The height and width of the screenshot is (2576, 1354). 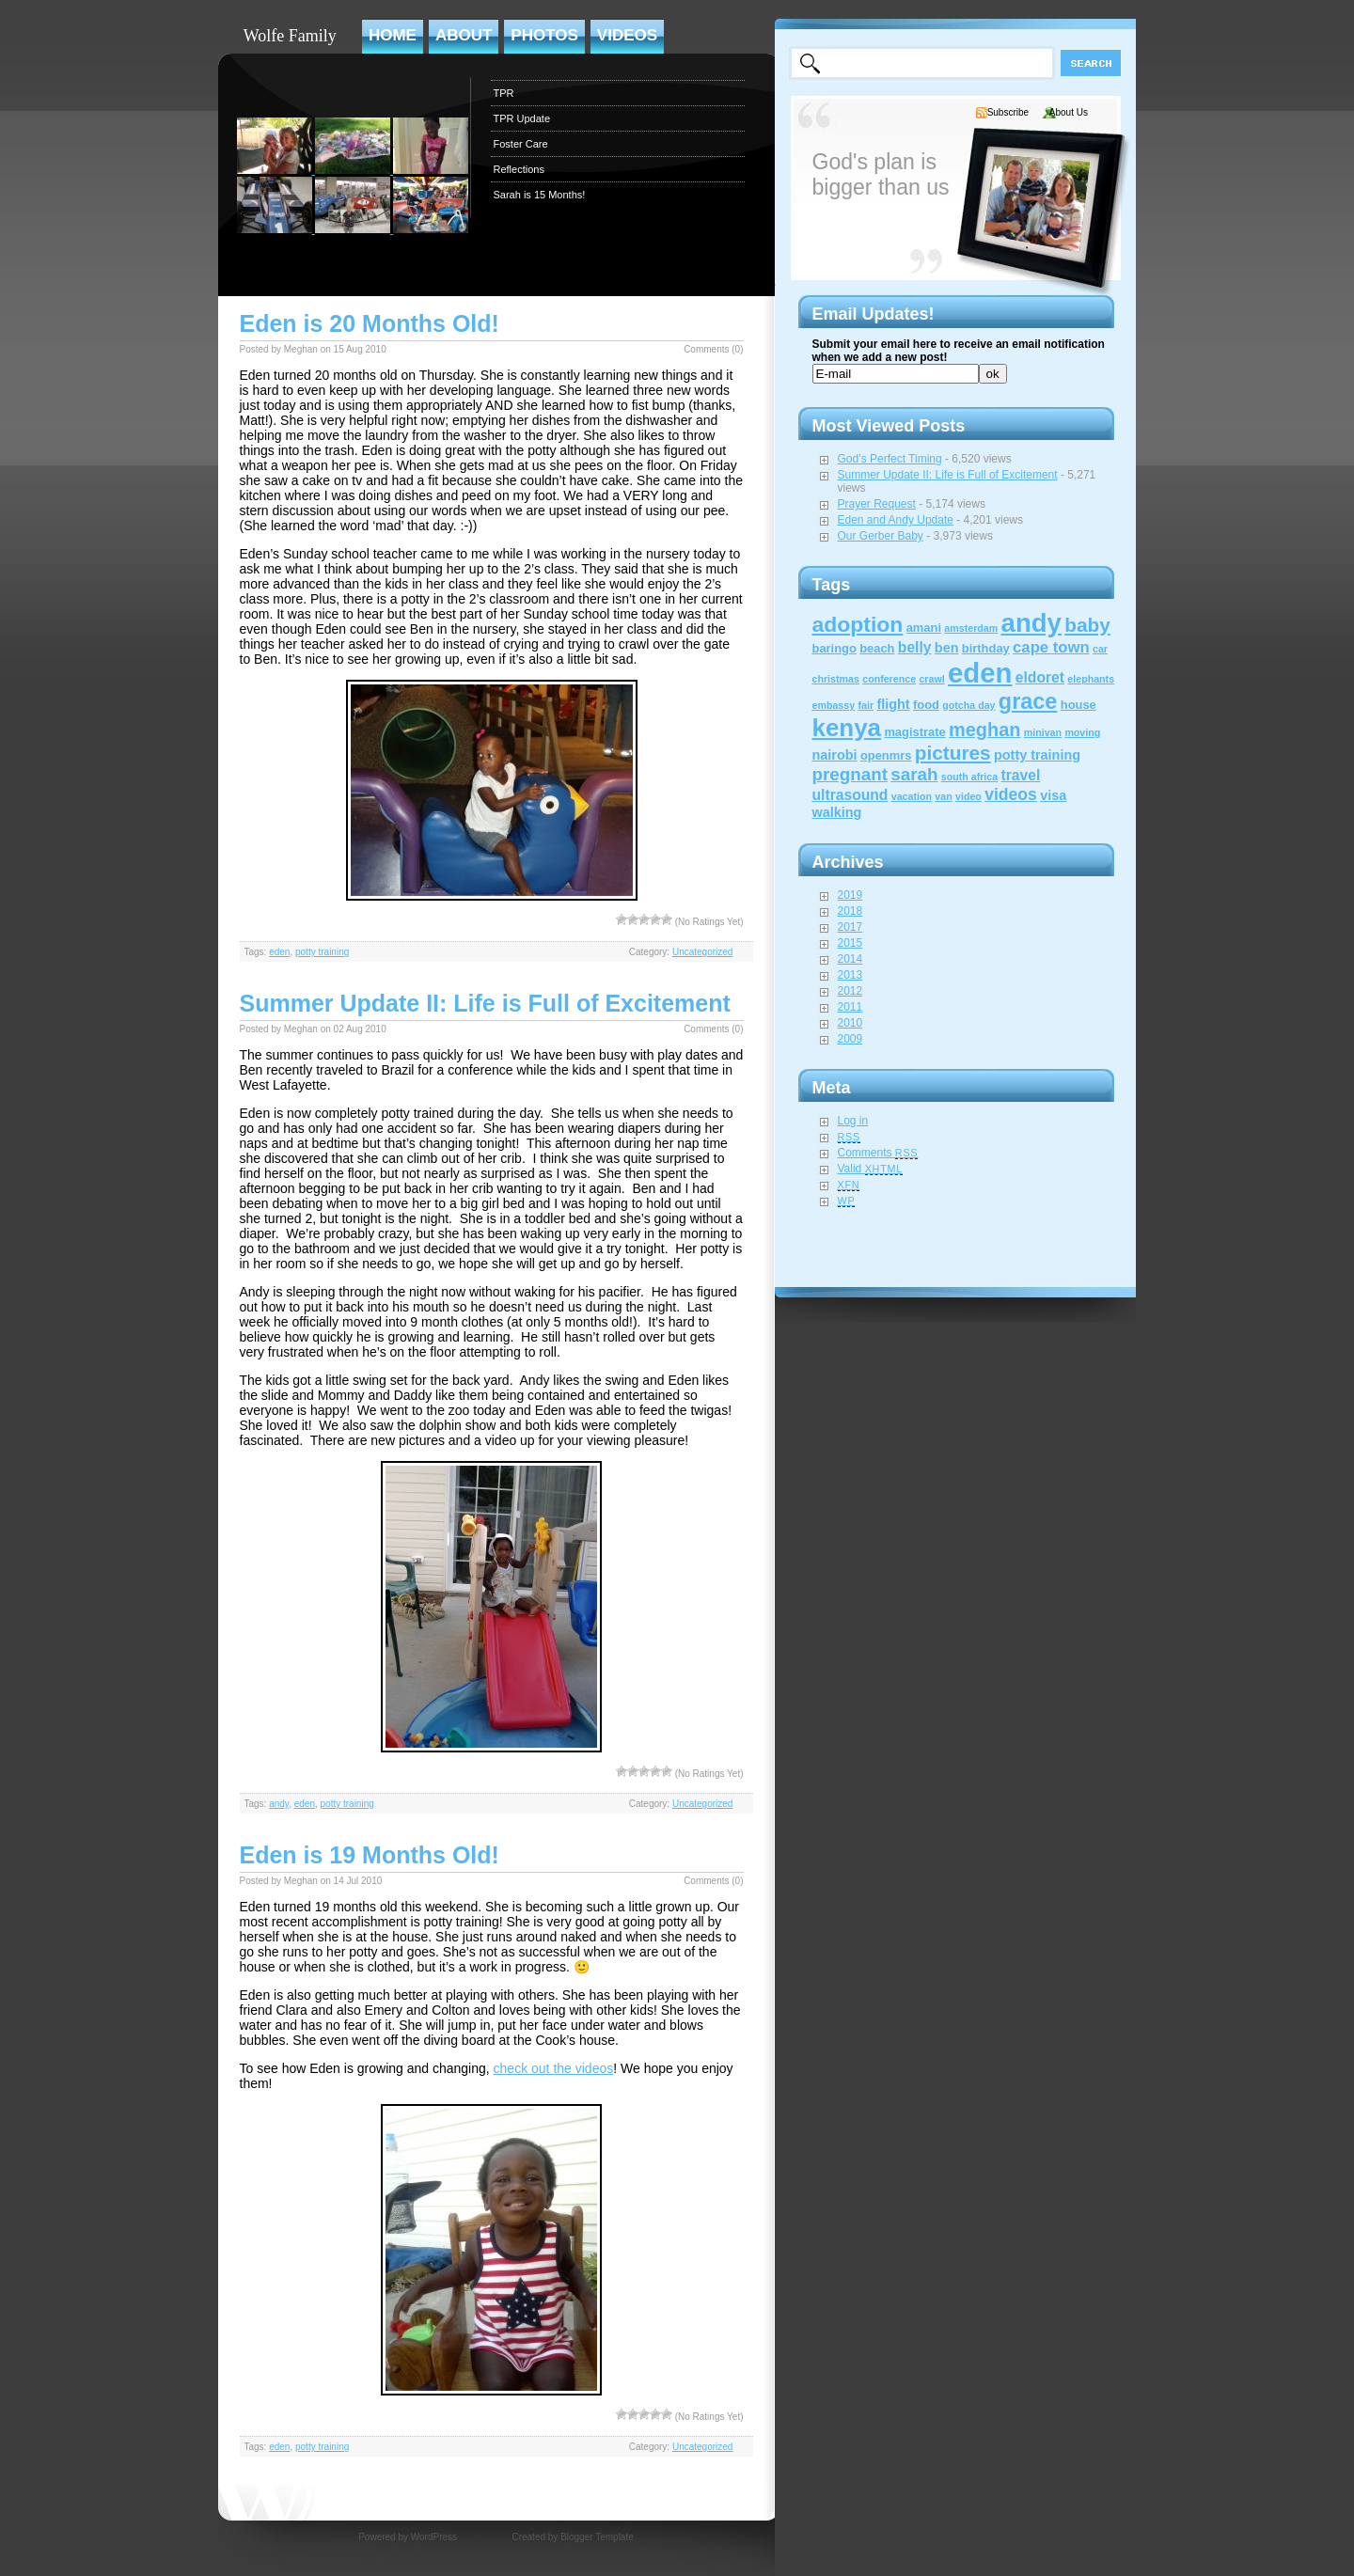 I want to click on Uncategorized, so click(x=702, y=952).